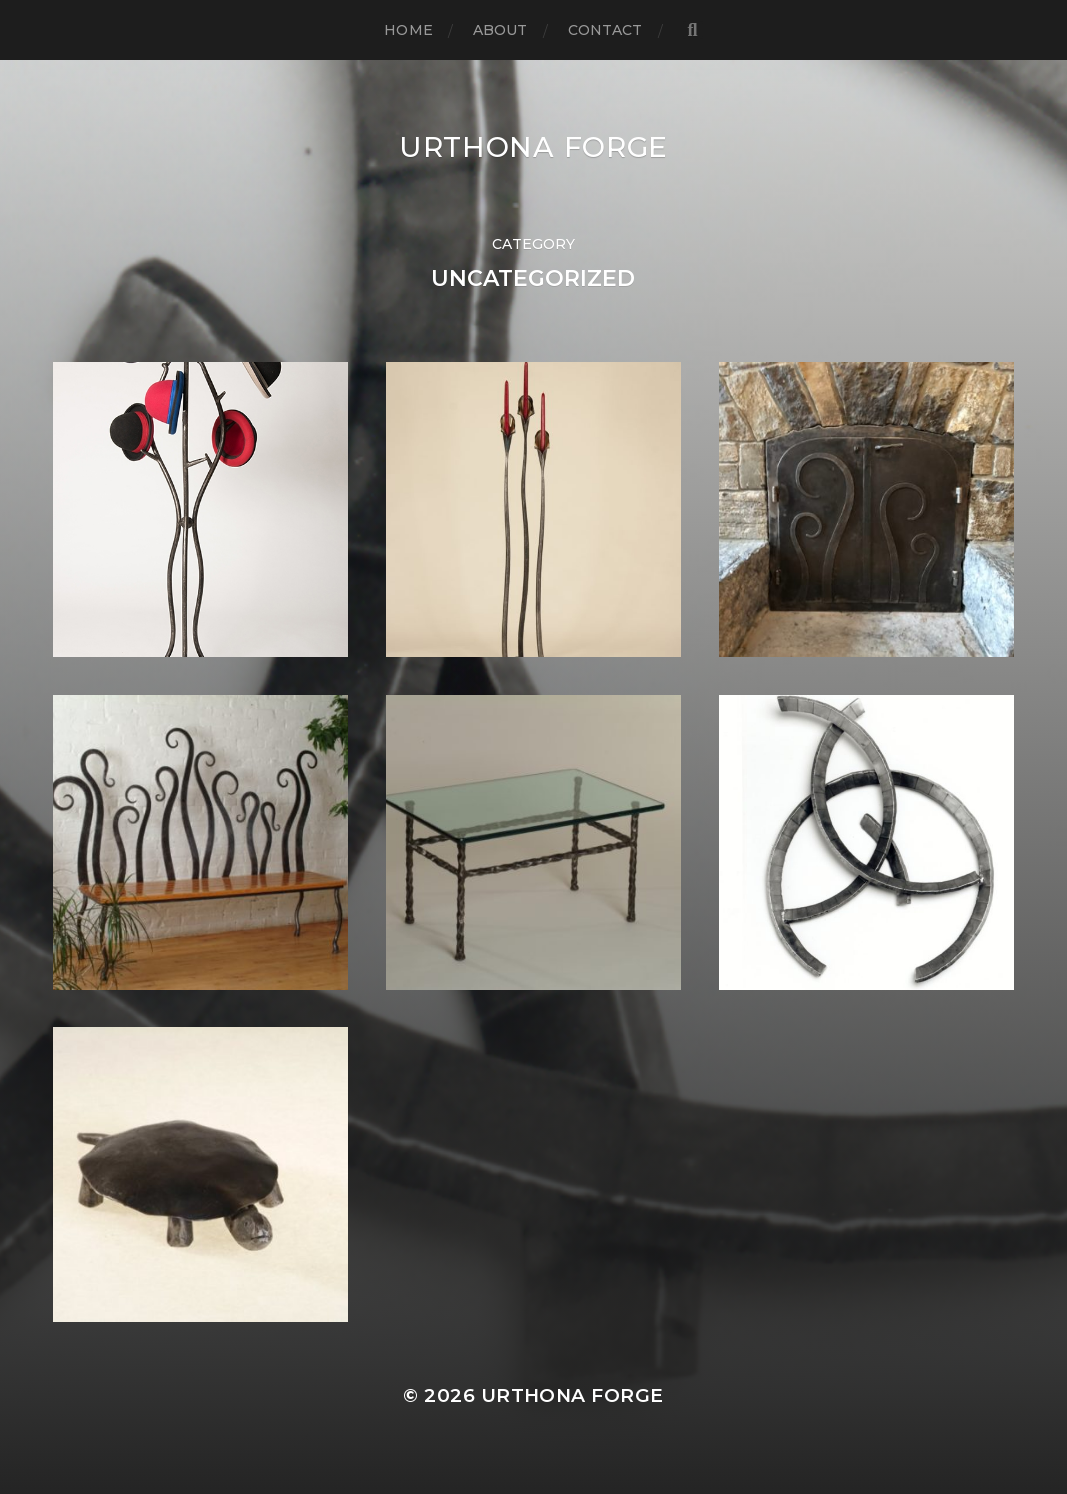 Image resolution: width=1067 pixels, height=1494 pixels. What do you see at coordinates (408, 30) in the screenshot?
I see `Home` at bounding box center [408, 30].